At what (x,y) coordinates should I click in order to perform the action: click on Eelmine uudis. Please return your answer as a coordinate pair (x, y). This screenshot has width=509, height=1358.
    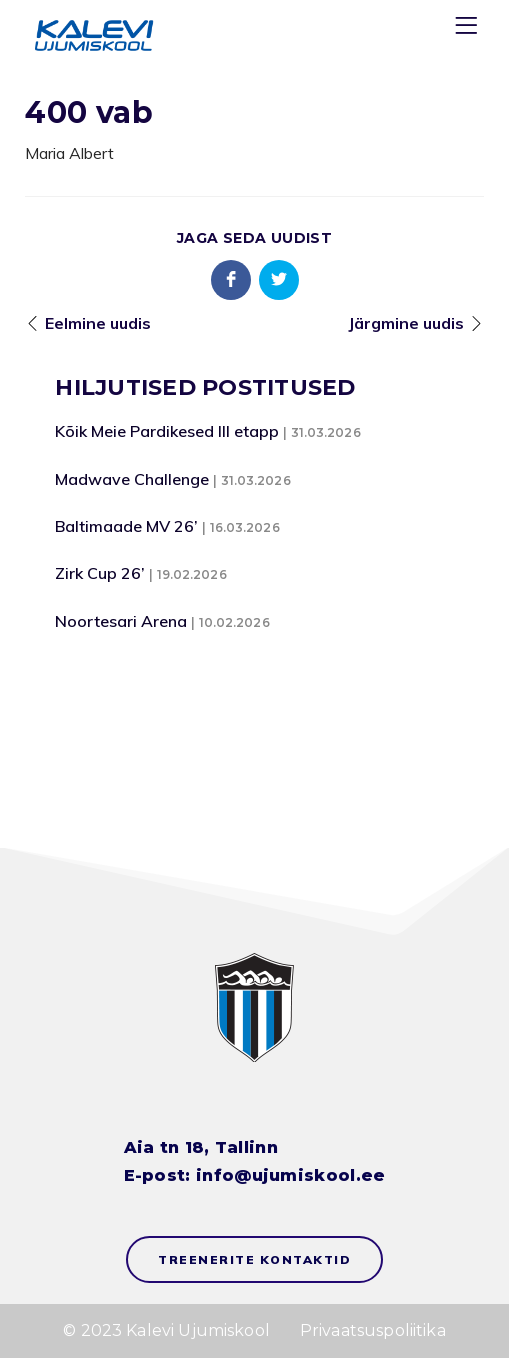
    Looking at the image, I should click on (98, 323).